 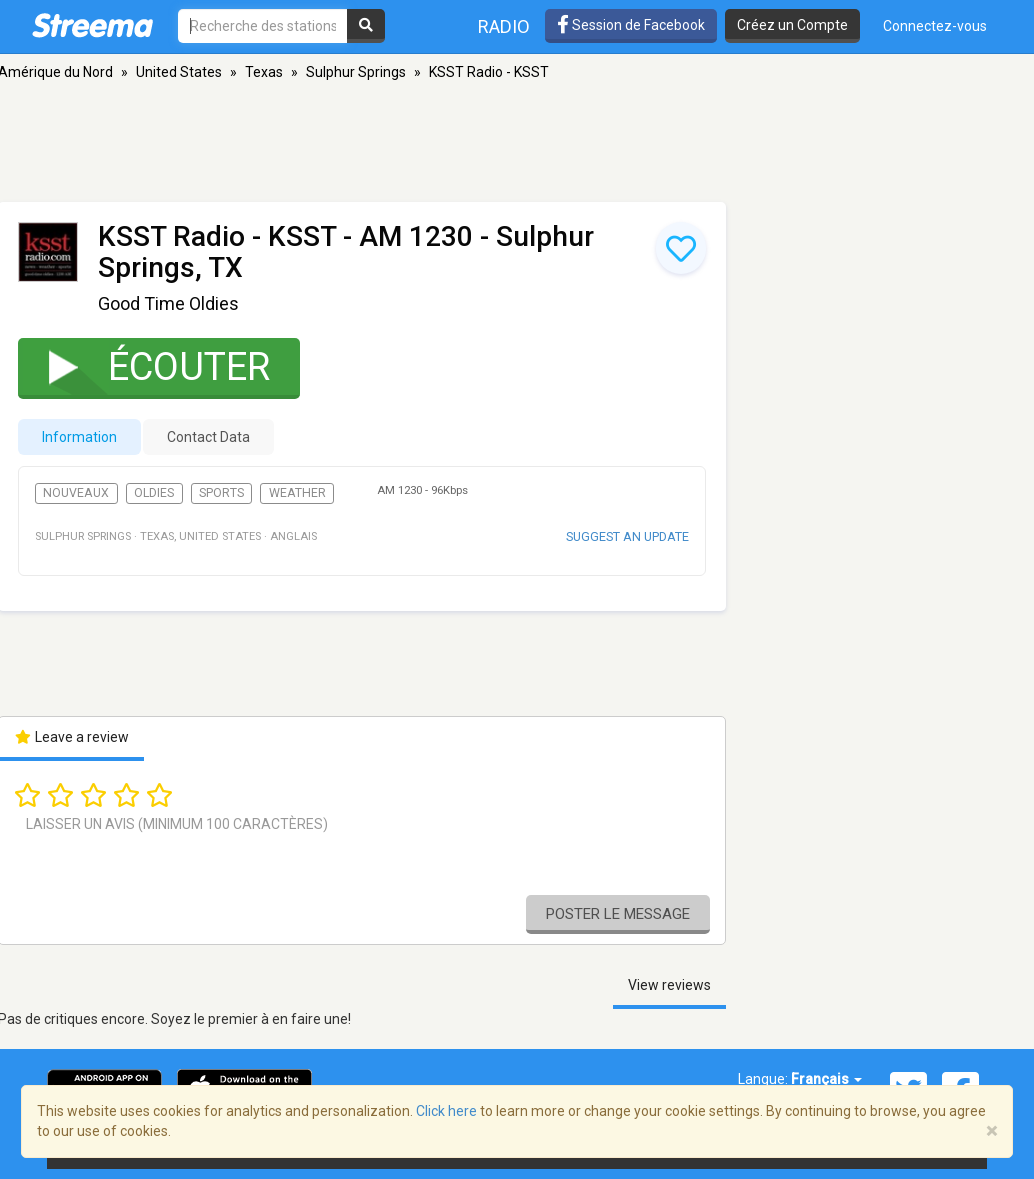 I want to click on View reviews, so click(x=669, y=985).